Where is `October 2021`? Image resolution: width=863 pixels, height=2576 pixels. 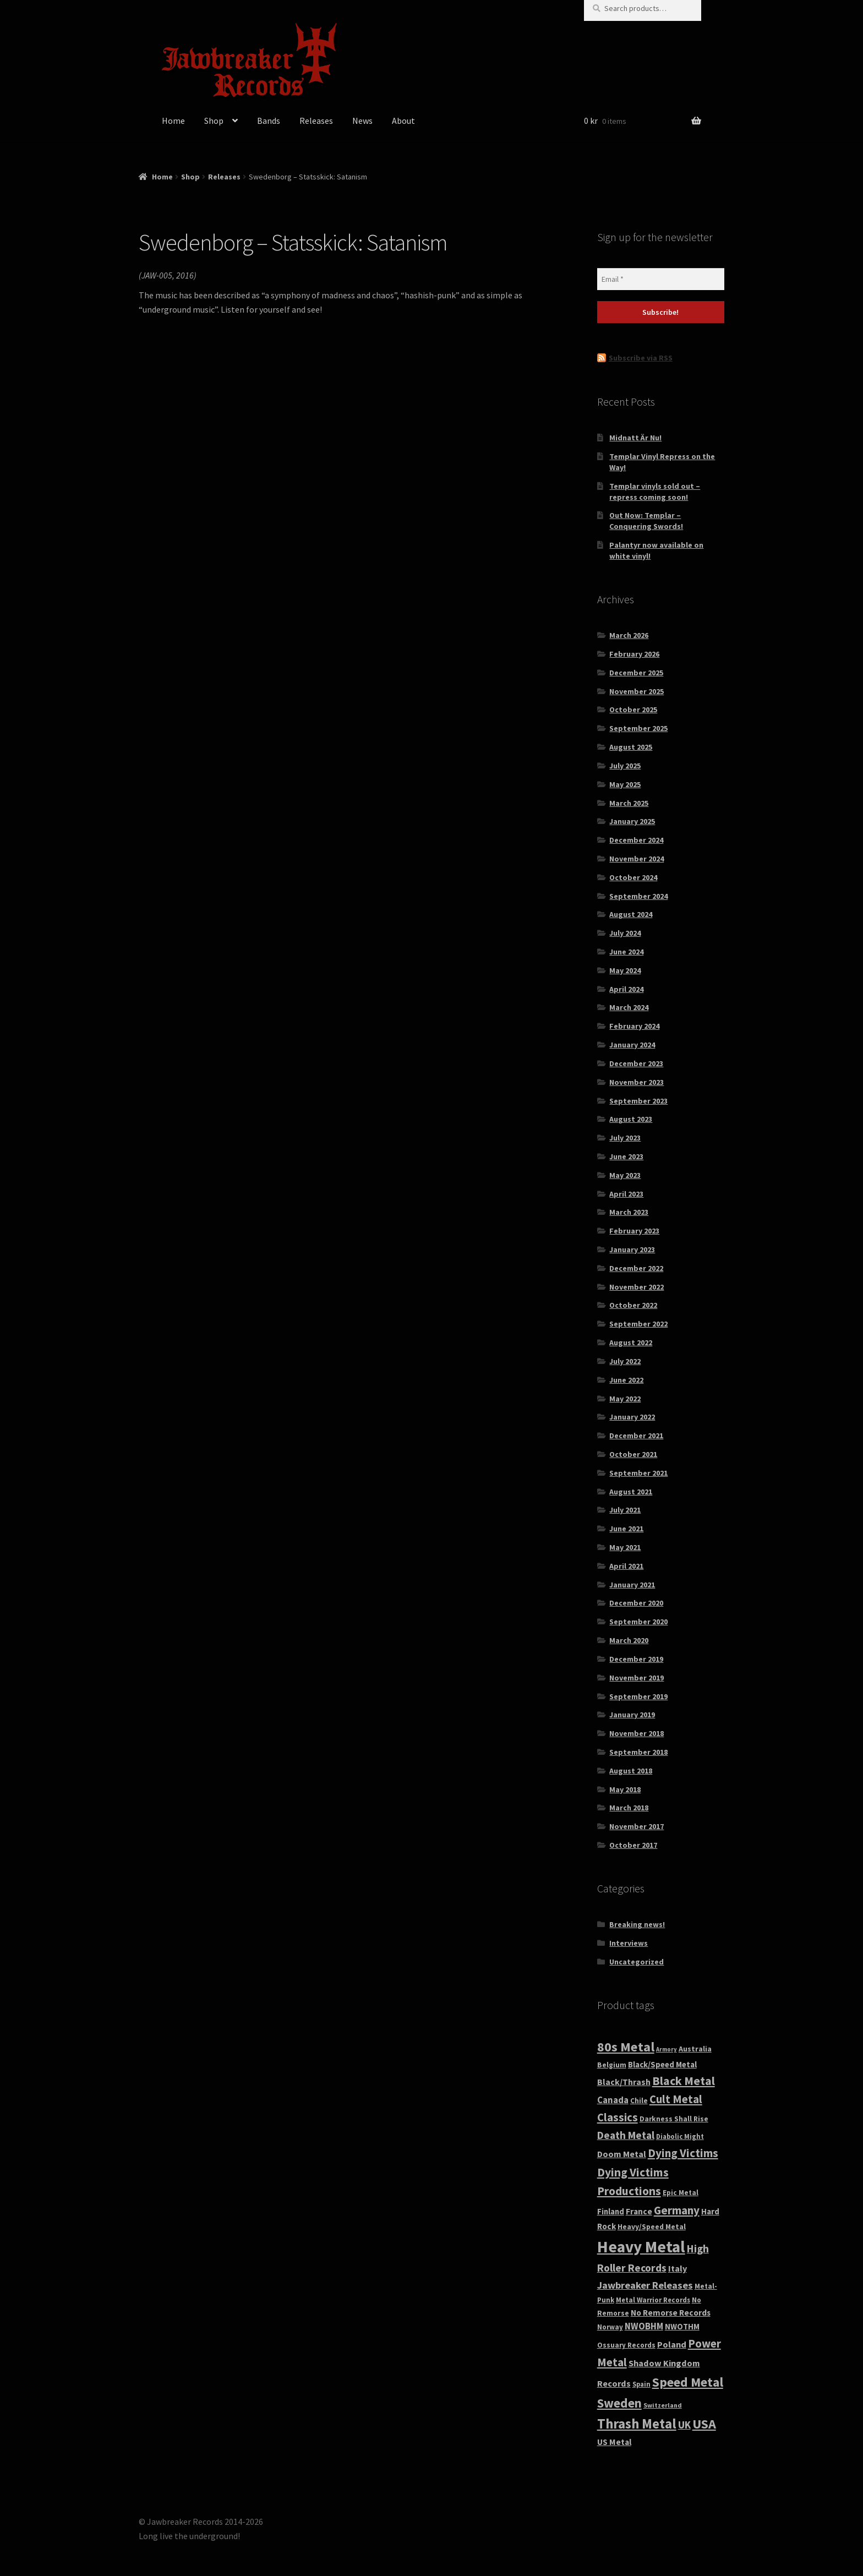 October 2021 is located at coordinates (633, 1454).